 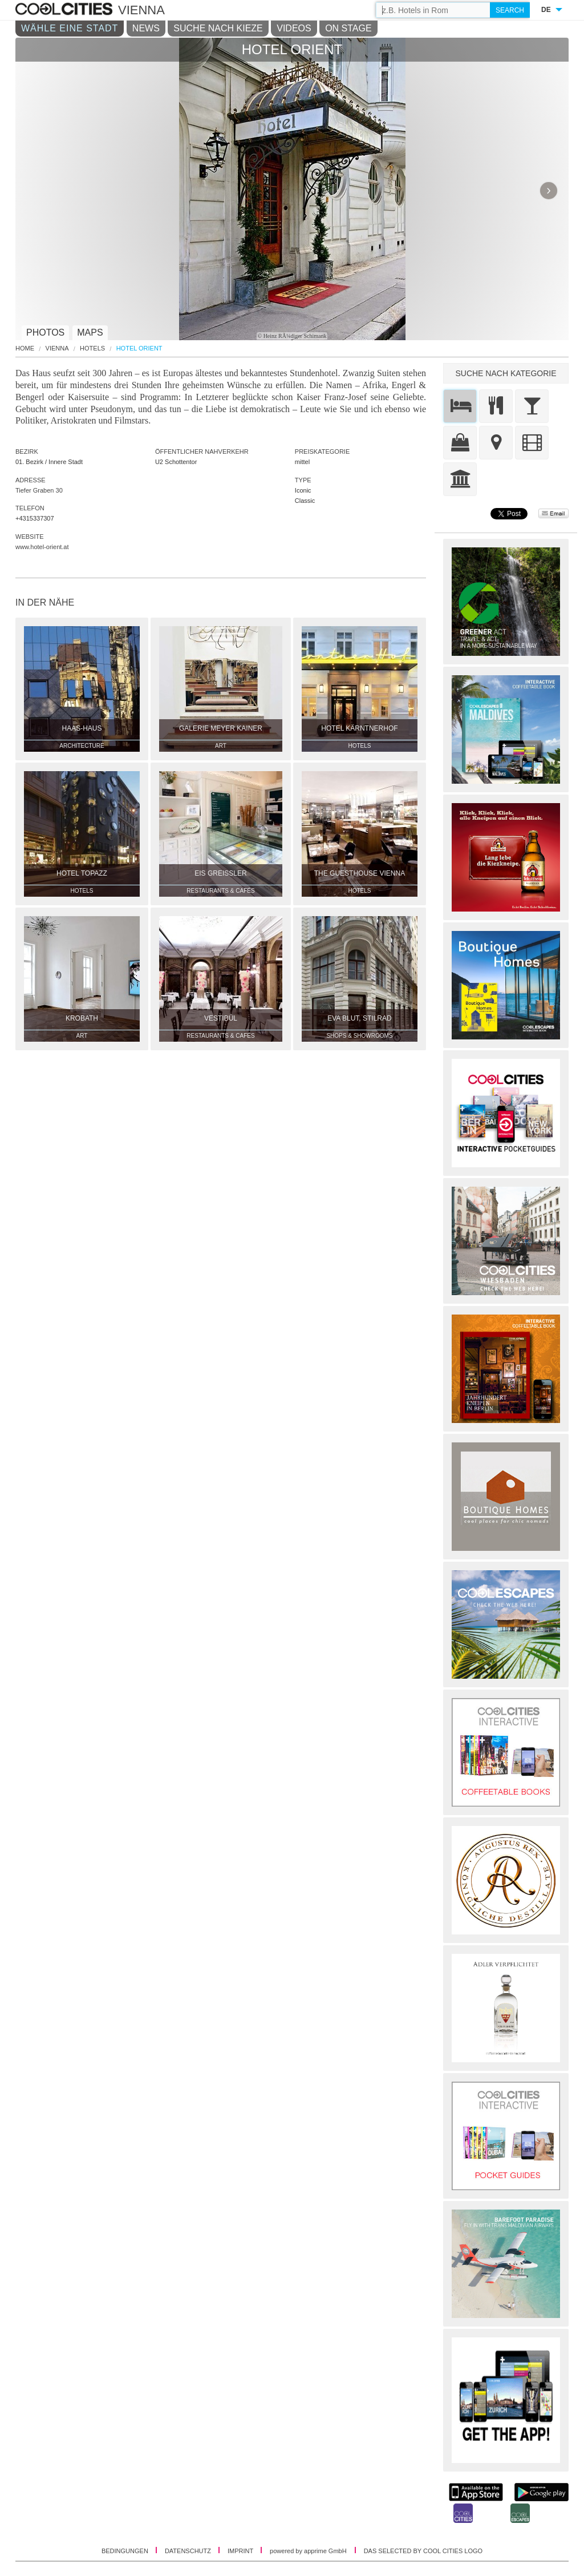 I want to click on www.hotel-orient.at, so click(x=42, y=546).